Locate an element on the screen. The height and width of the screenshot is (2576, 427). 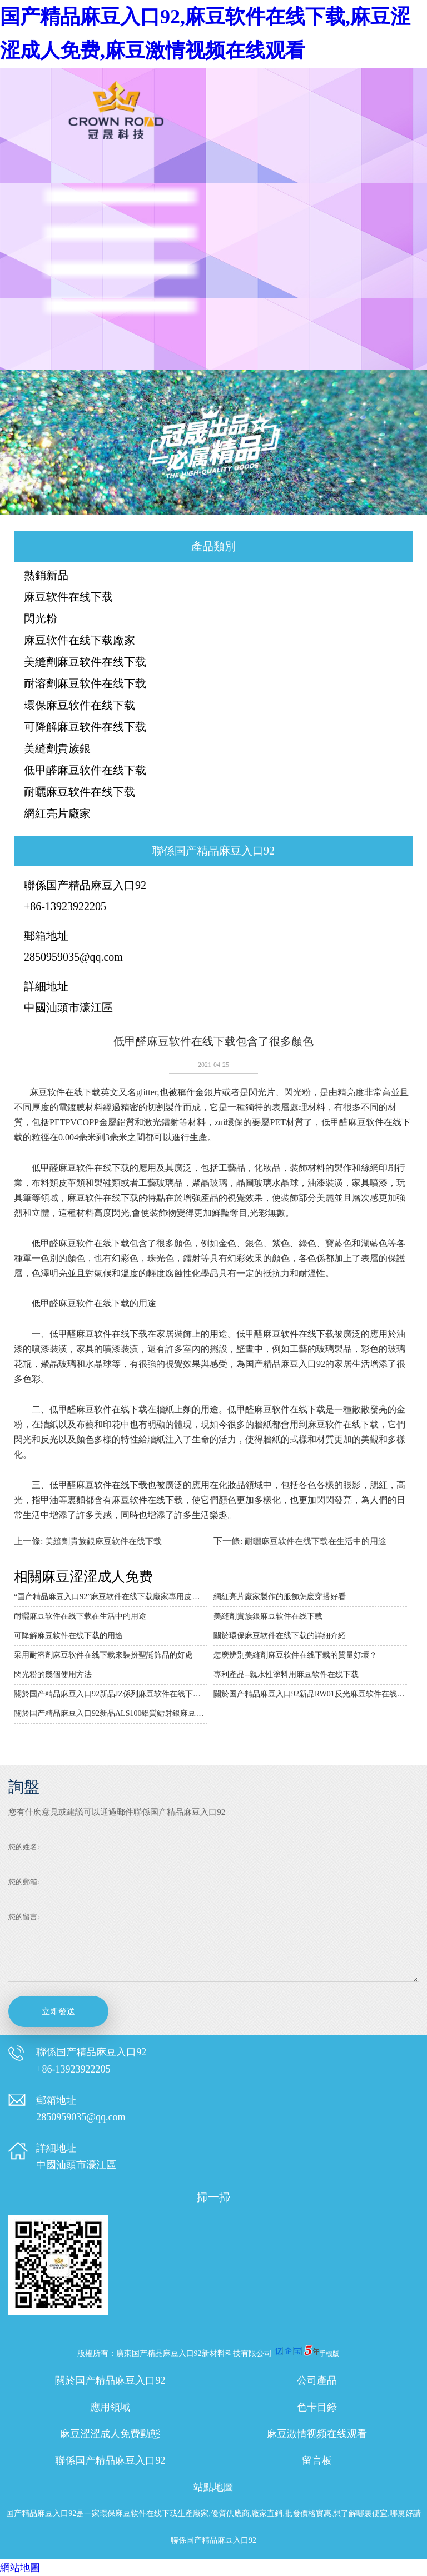
熱銷新品 is located at coordinates (46, 575).